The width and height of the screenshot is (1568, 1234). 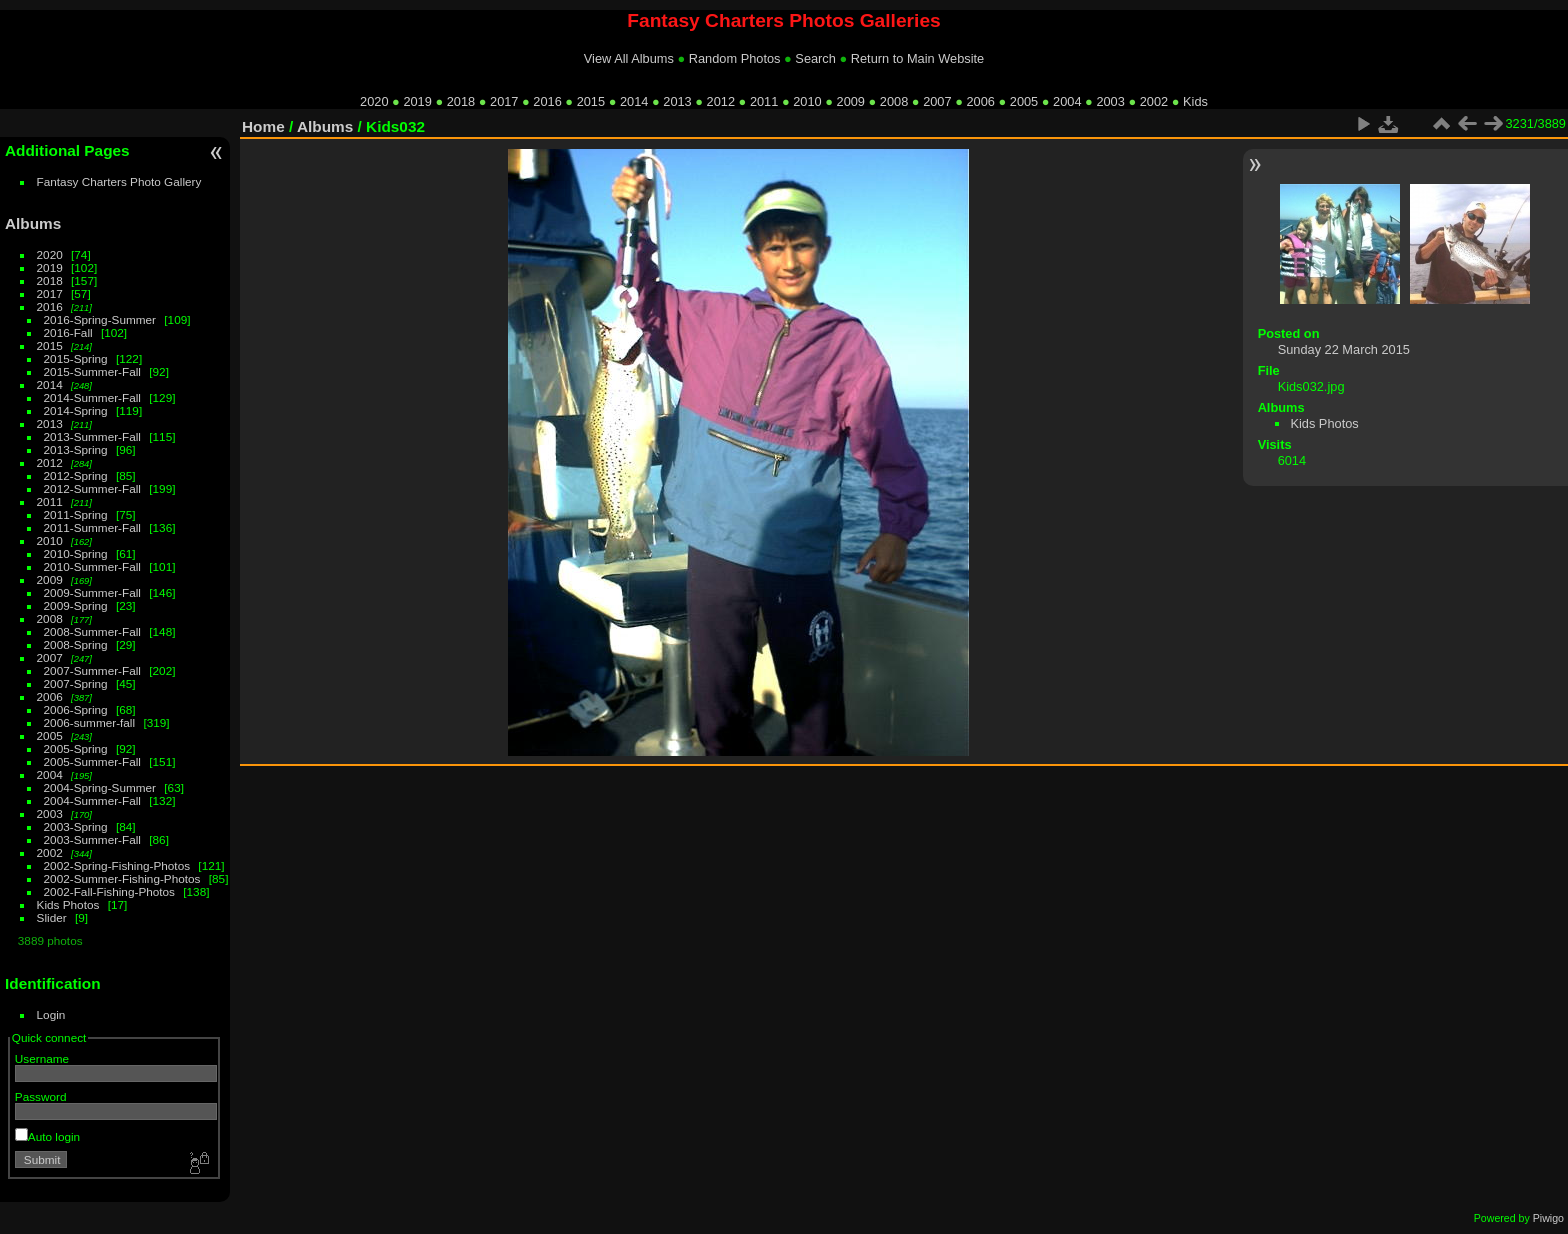 What do you see at coordinates (735, 58) in the screenshot?
I see `Random Photos` at bounding box center [735, 58].